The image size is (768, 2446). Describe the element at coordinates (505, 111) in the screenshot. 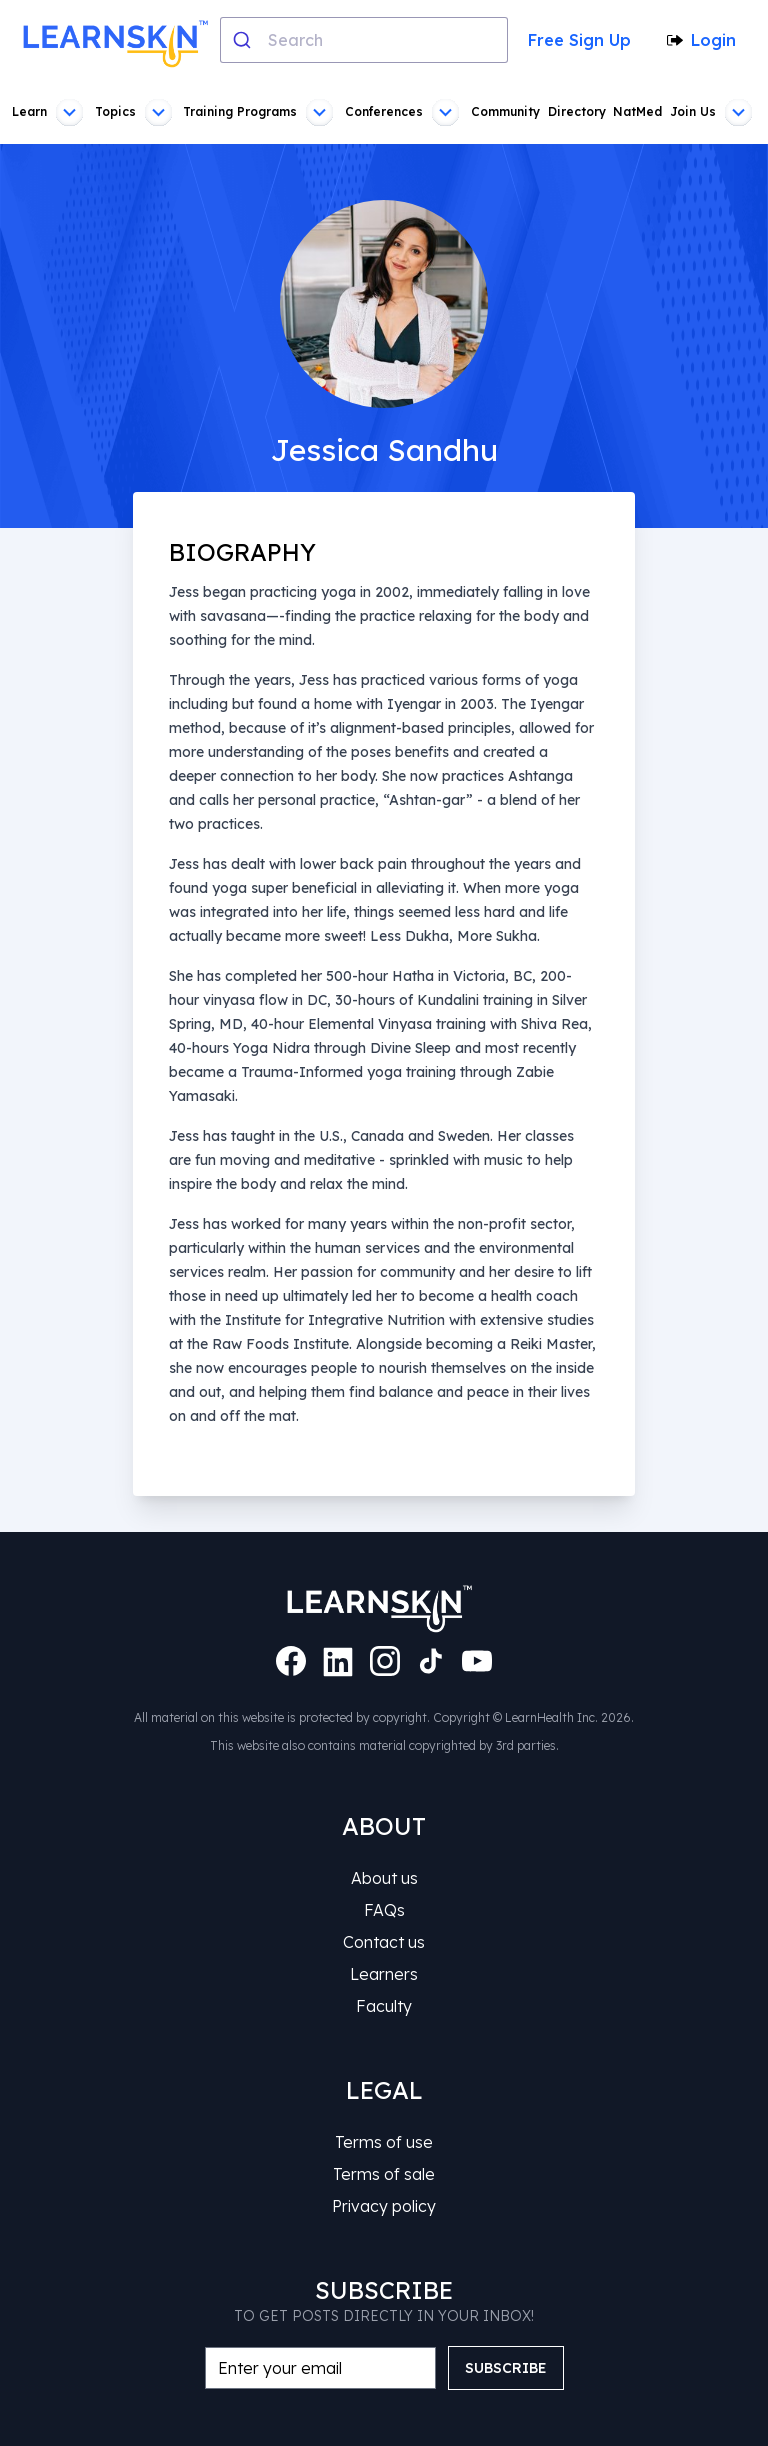

I see `Community` at that location.